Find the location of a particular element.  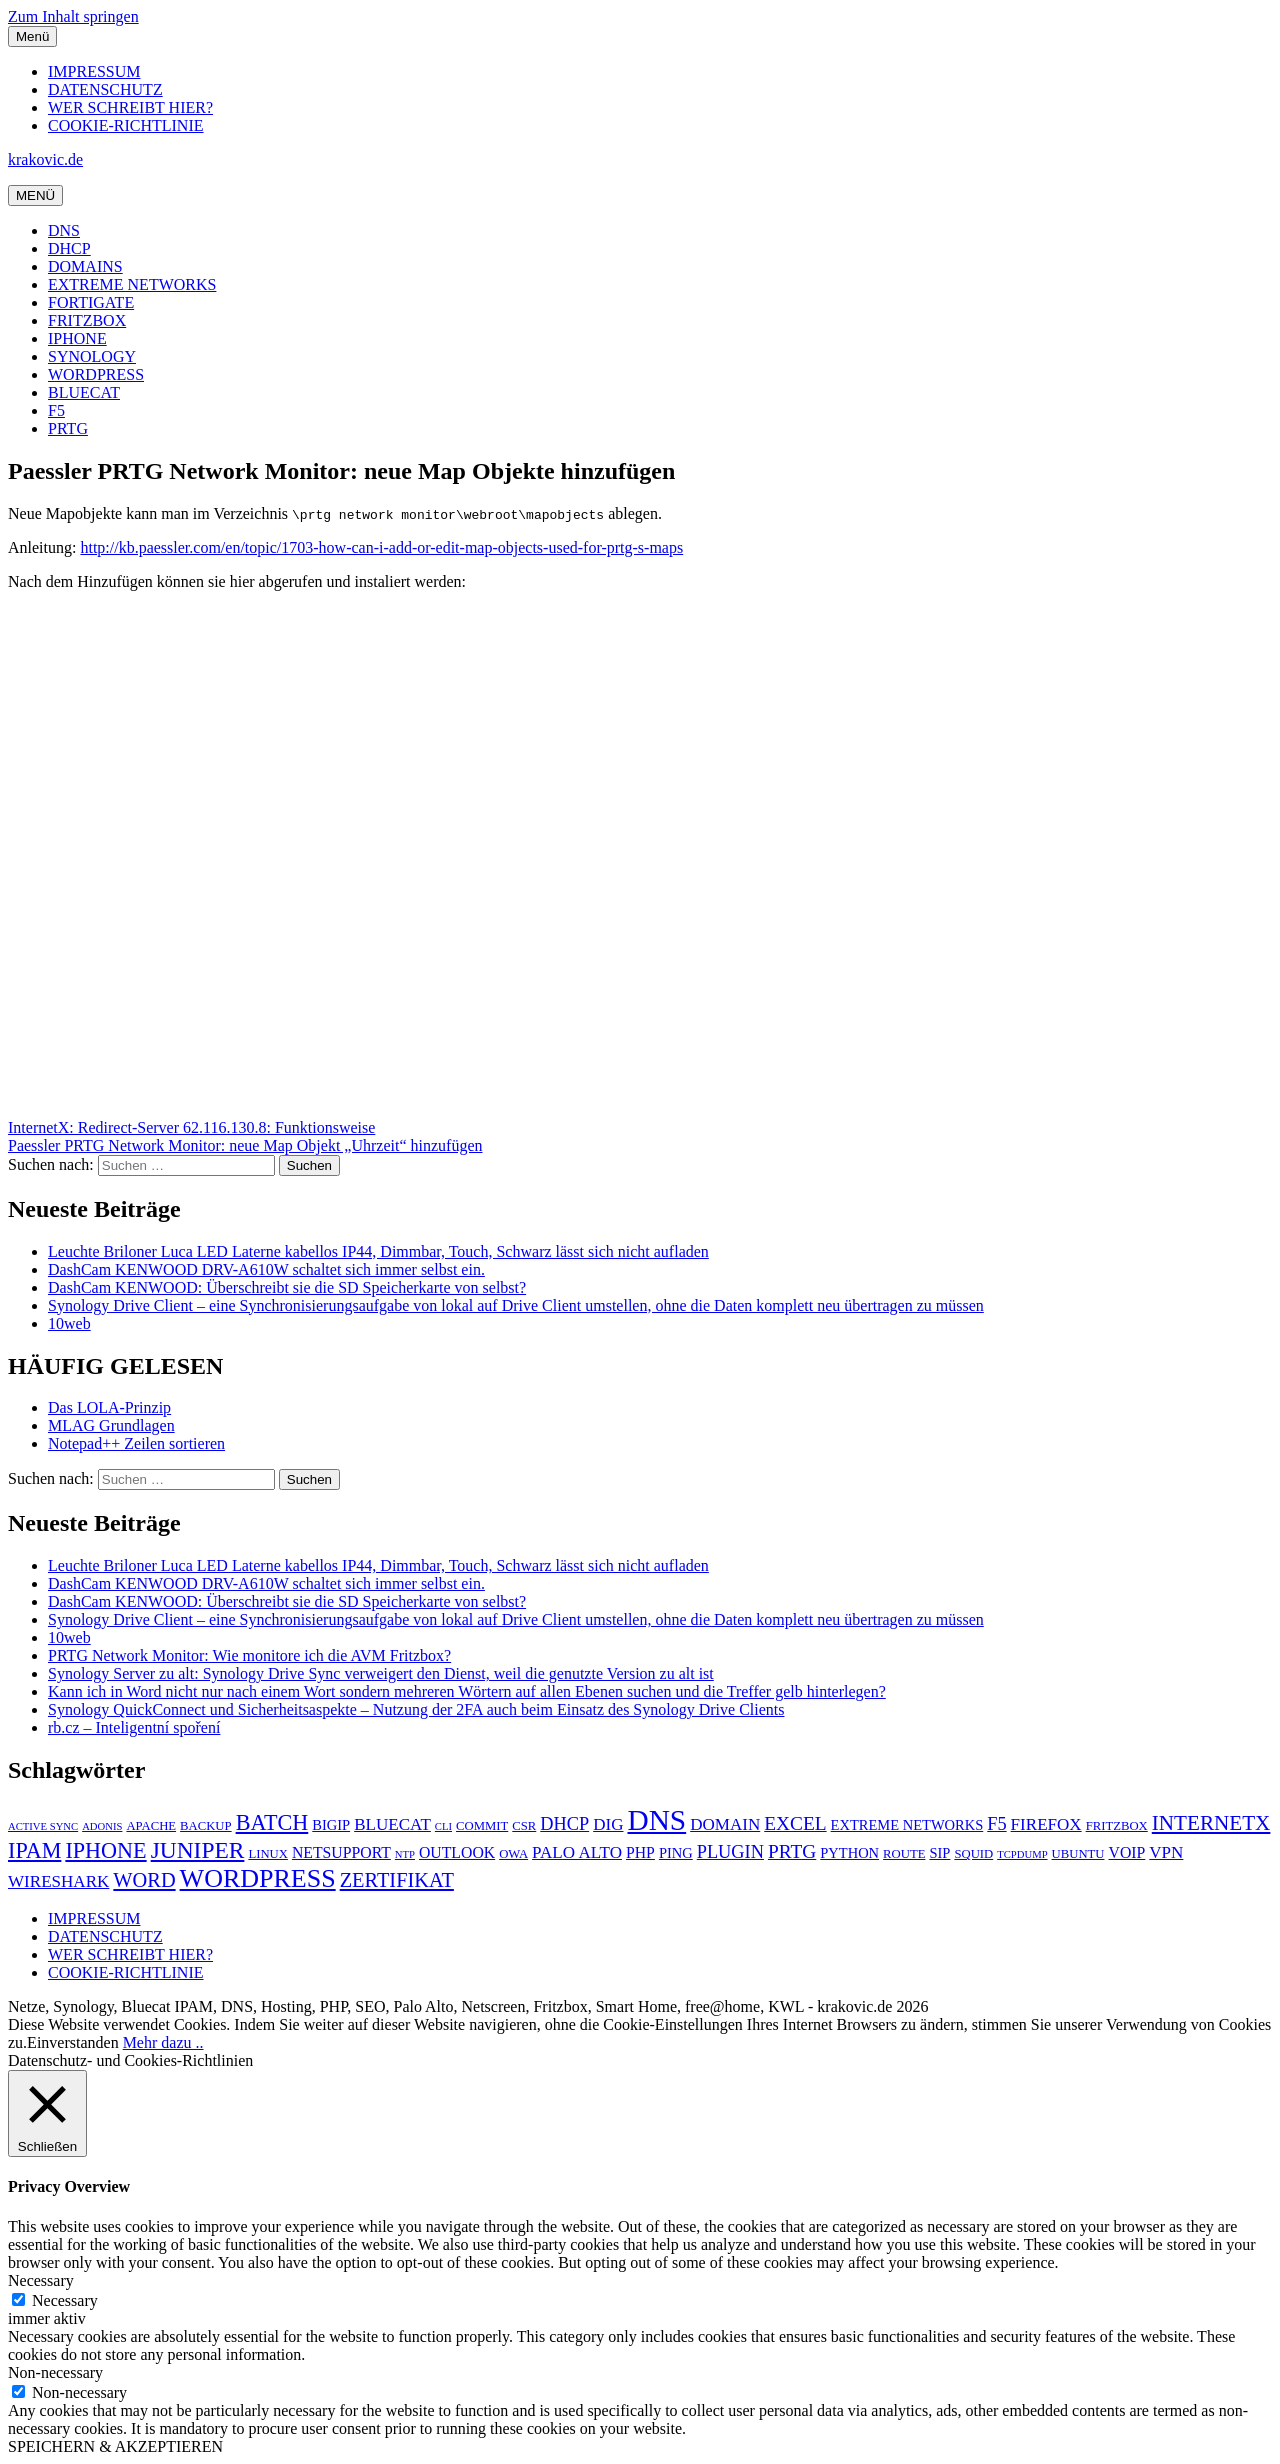

IPHONE [IPHONE (13 Einträge)] is located at coordinates (105, 1850).